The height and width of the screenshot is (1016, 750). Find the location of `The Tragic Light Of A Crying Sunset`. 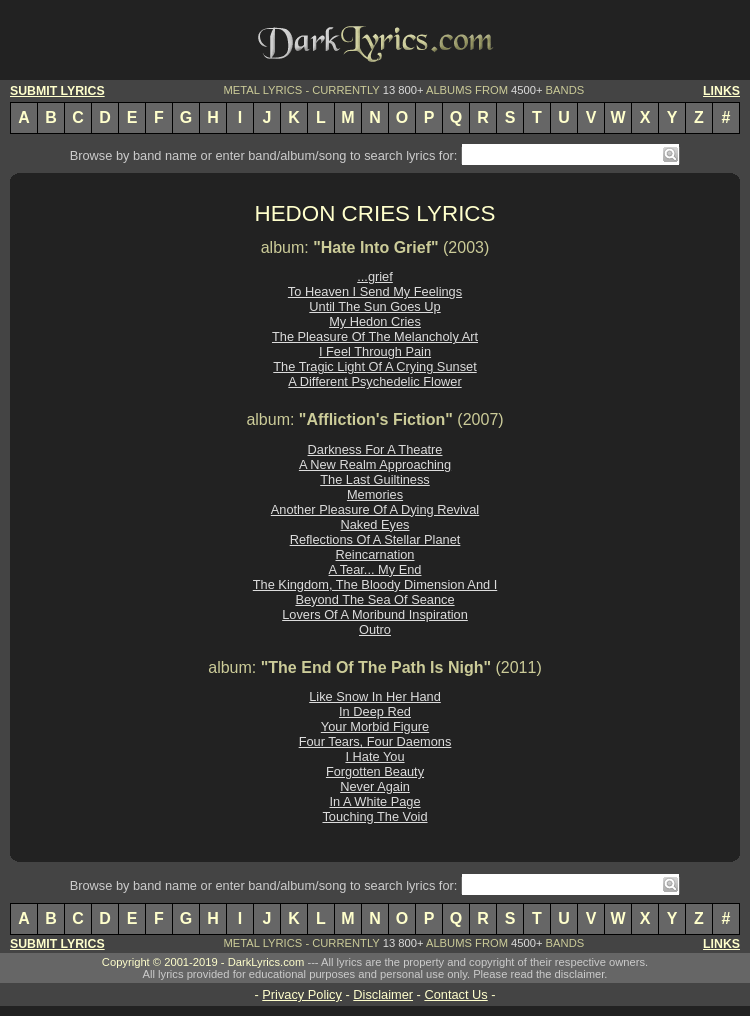

The Tragic Light Of A Crying Sunset is located at coordinates (374, 366).